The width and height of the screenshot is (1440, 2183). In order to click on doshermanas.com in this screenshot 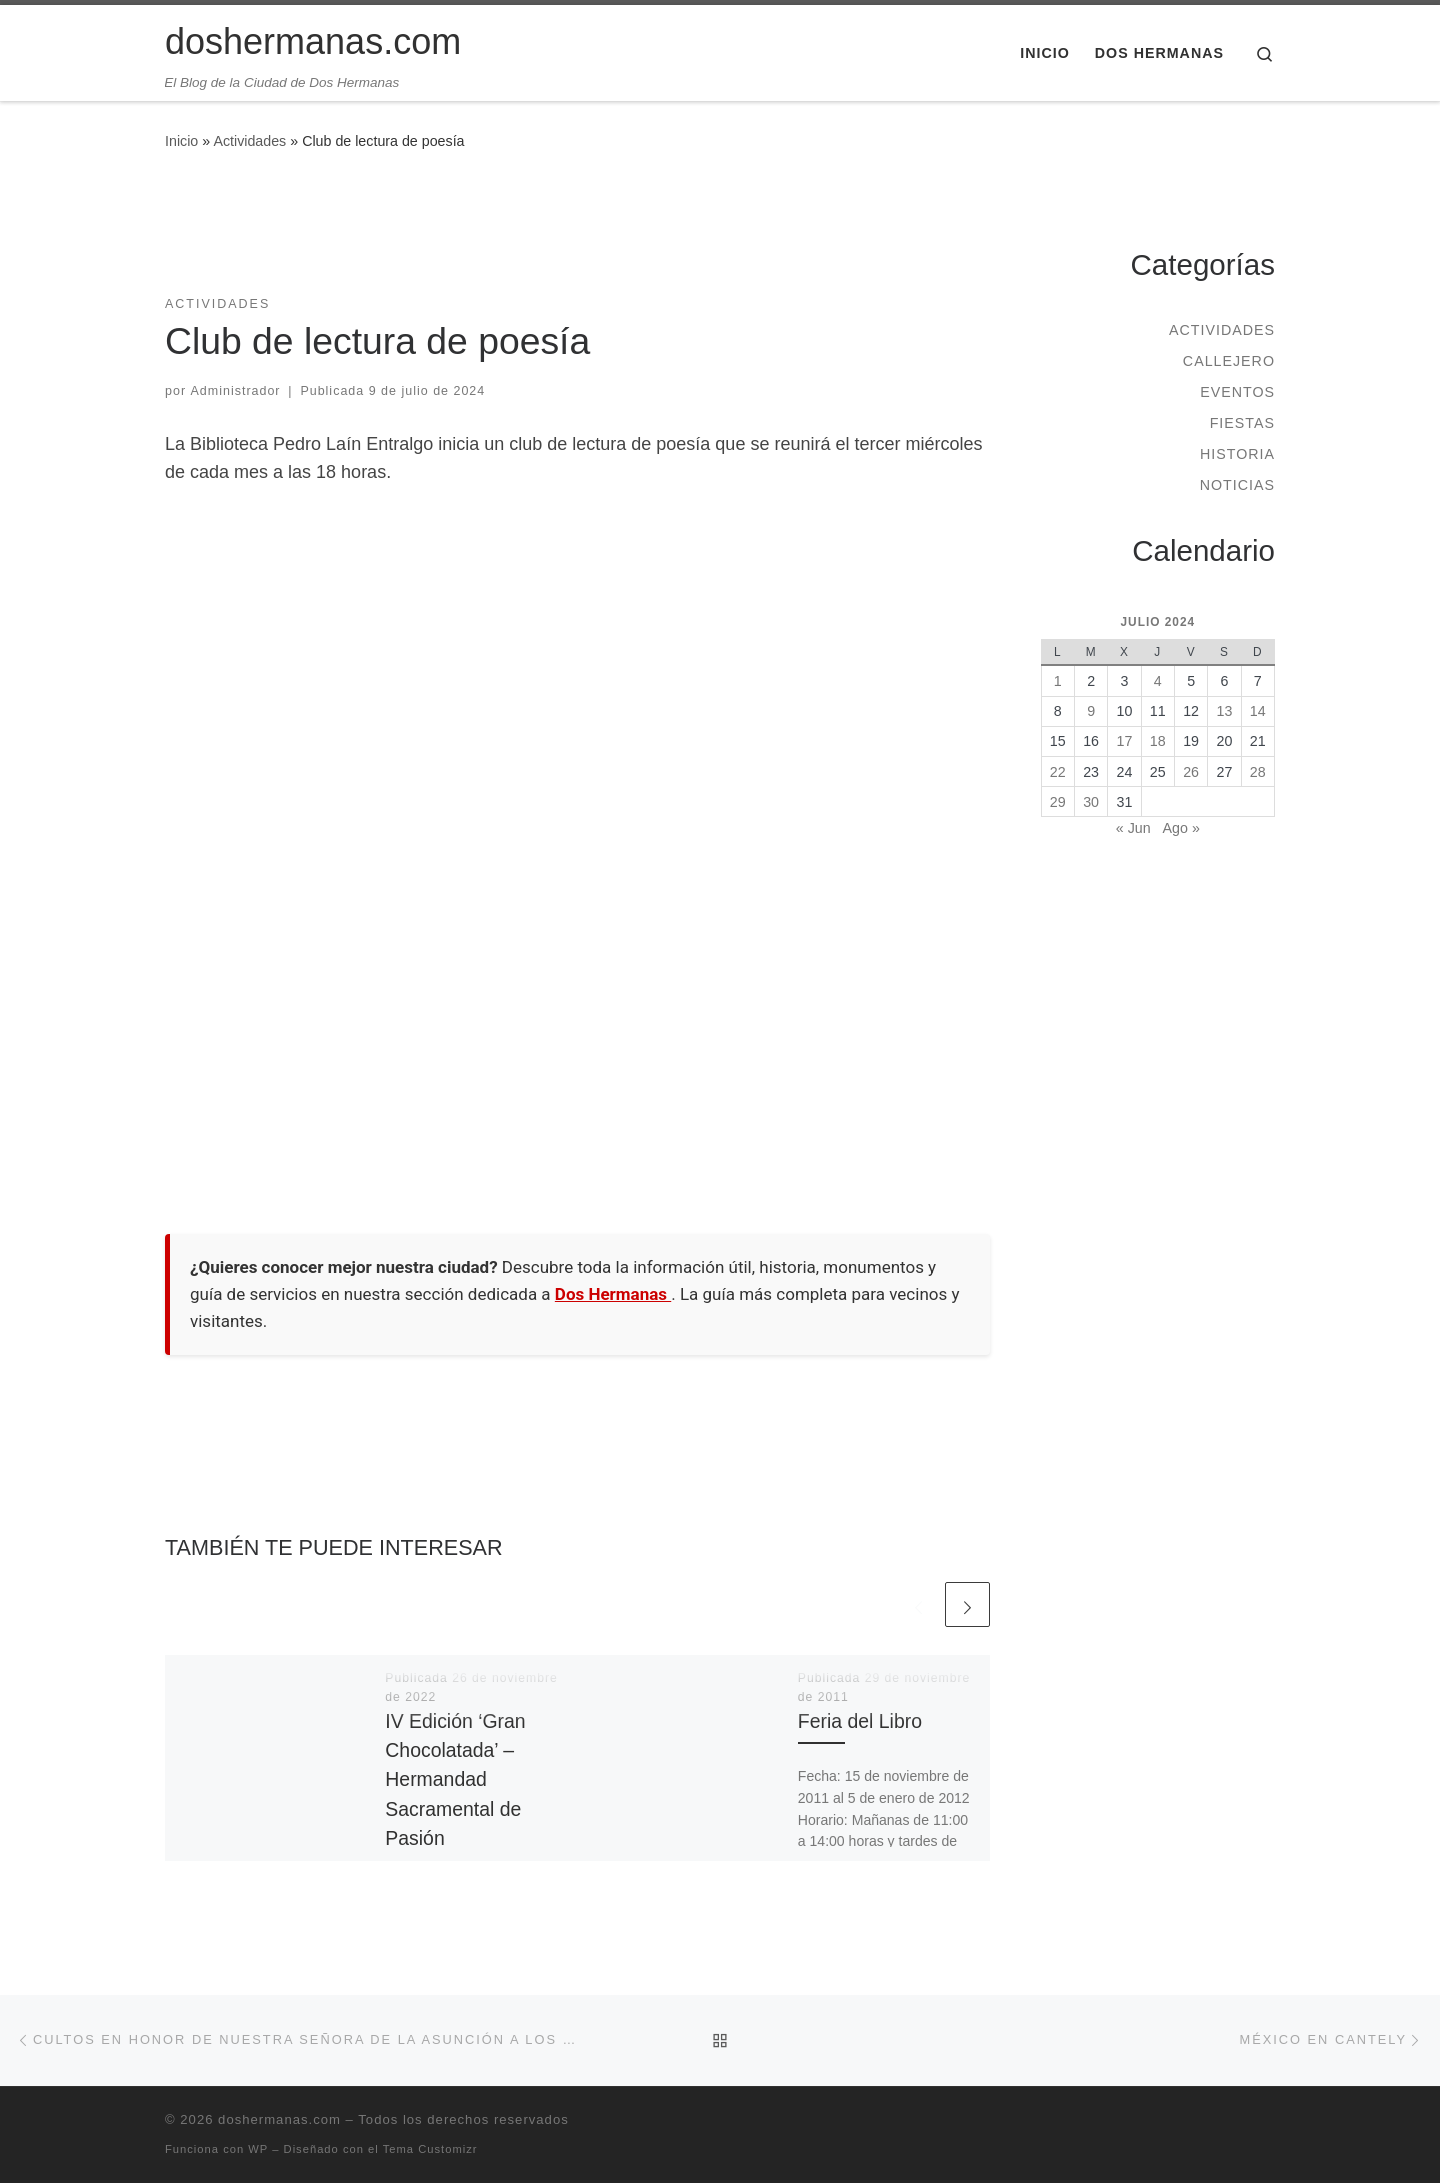, I will do `click(279, 2119)`.